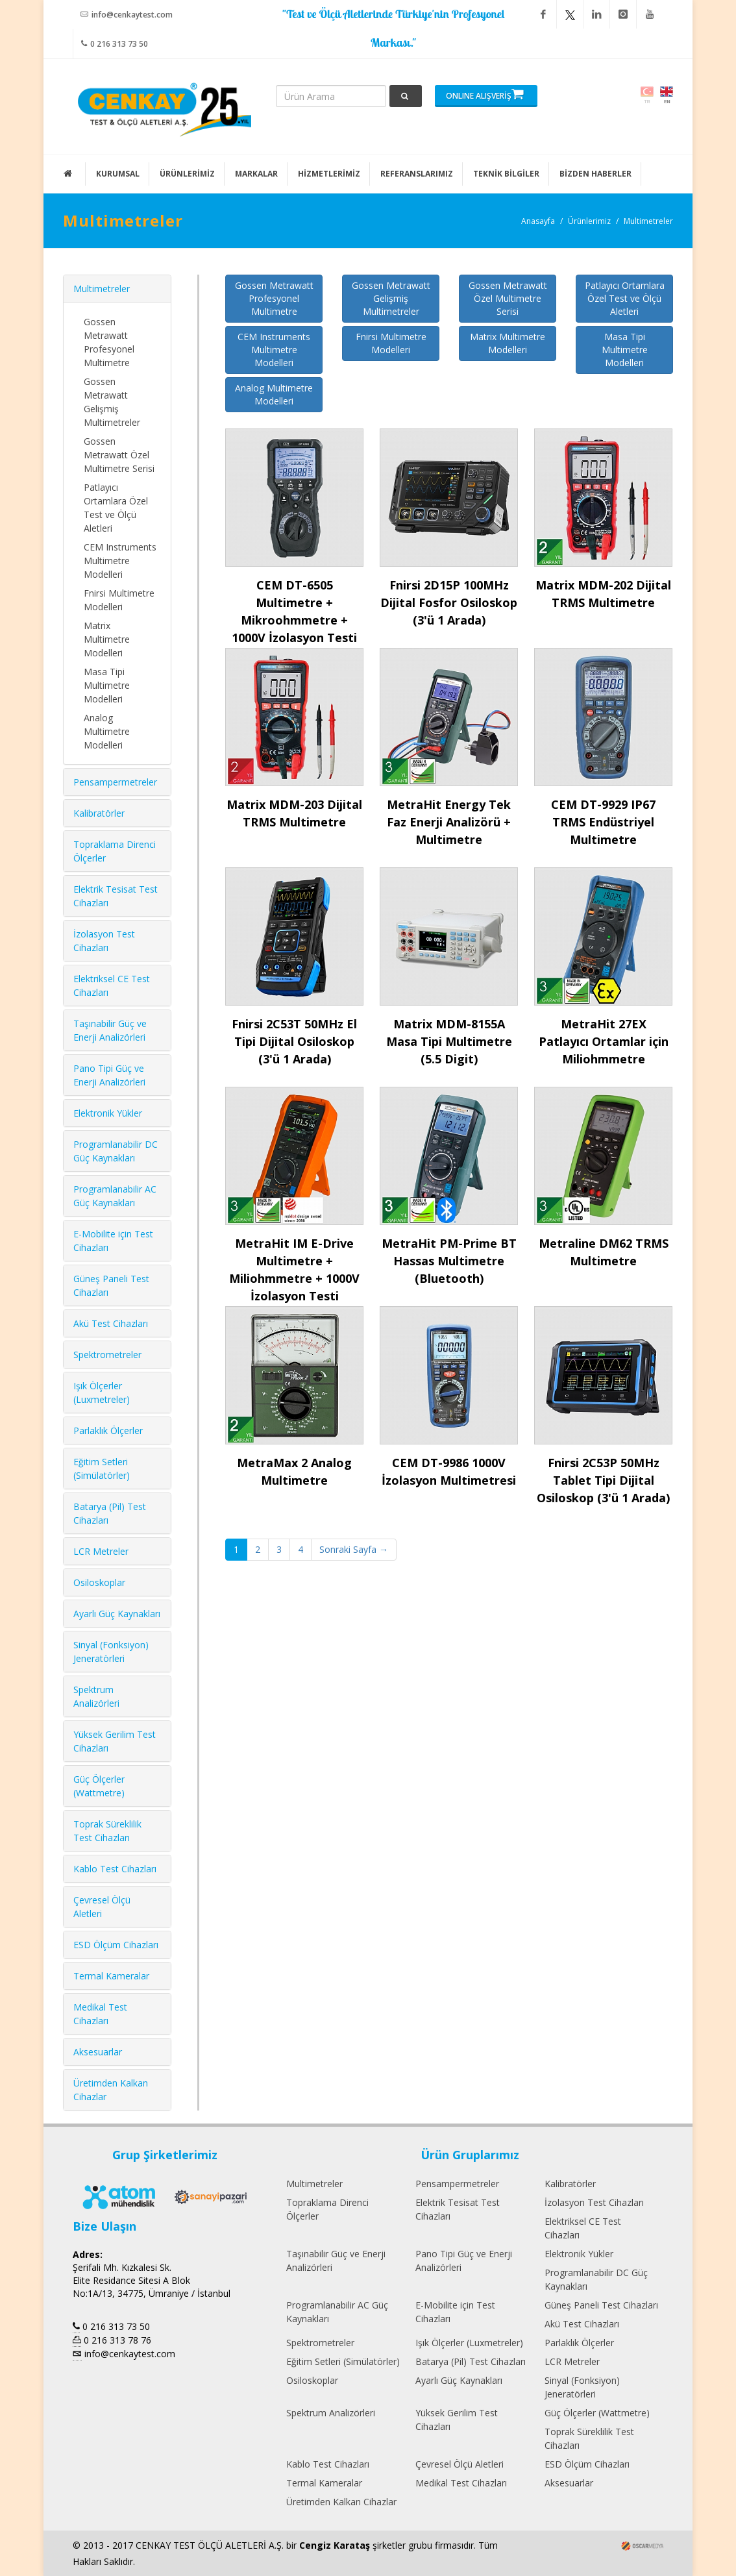 The width and height of the screenshot is (736, 2576). Describe the element at coordinates (110, 1323) in the screenshot. I see `Akü Test Cihazları` at that location.